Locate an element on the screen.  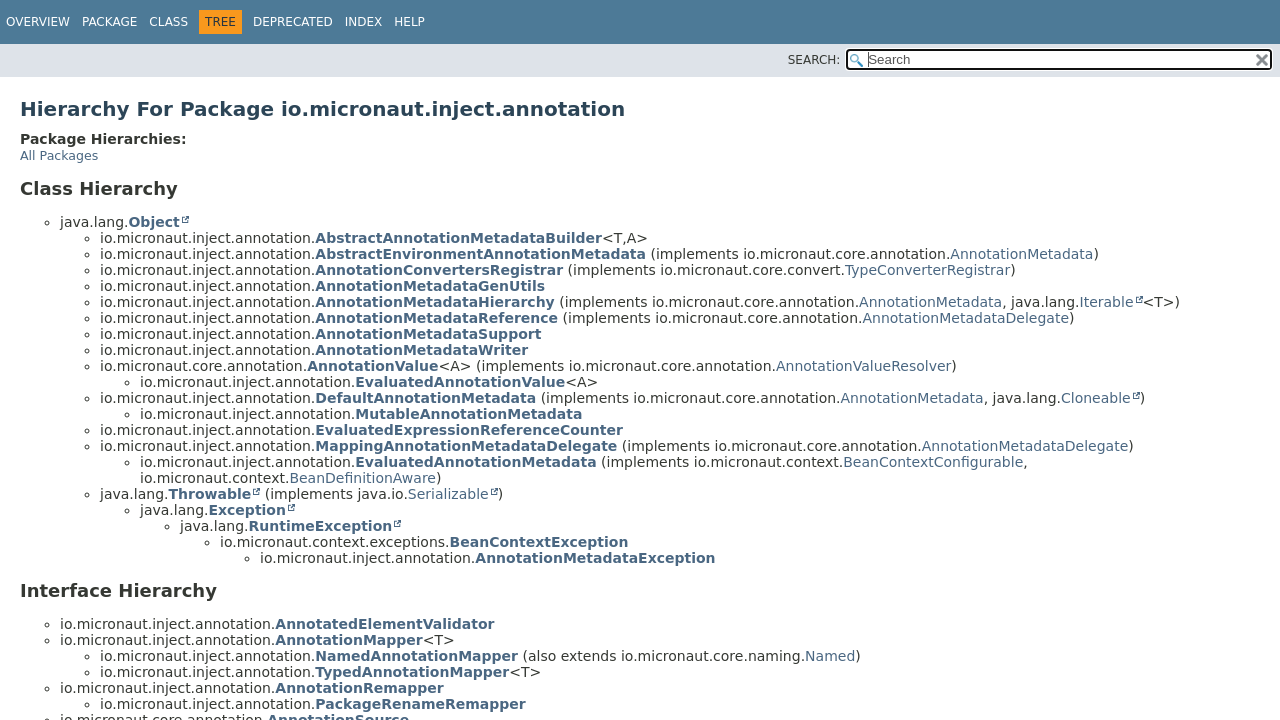
Serializable is located at coordinates (448, 494).